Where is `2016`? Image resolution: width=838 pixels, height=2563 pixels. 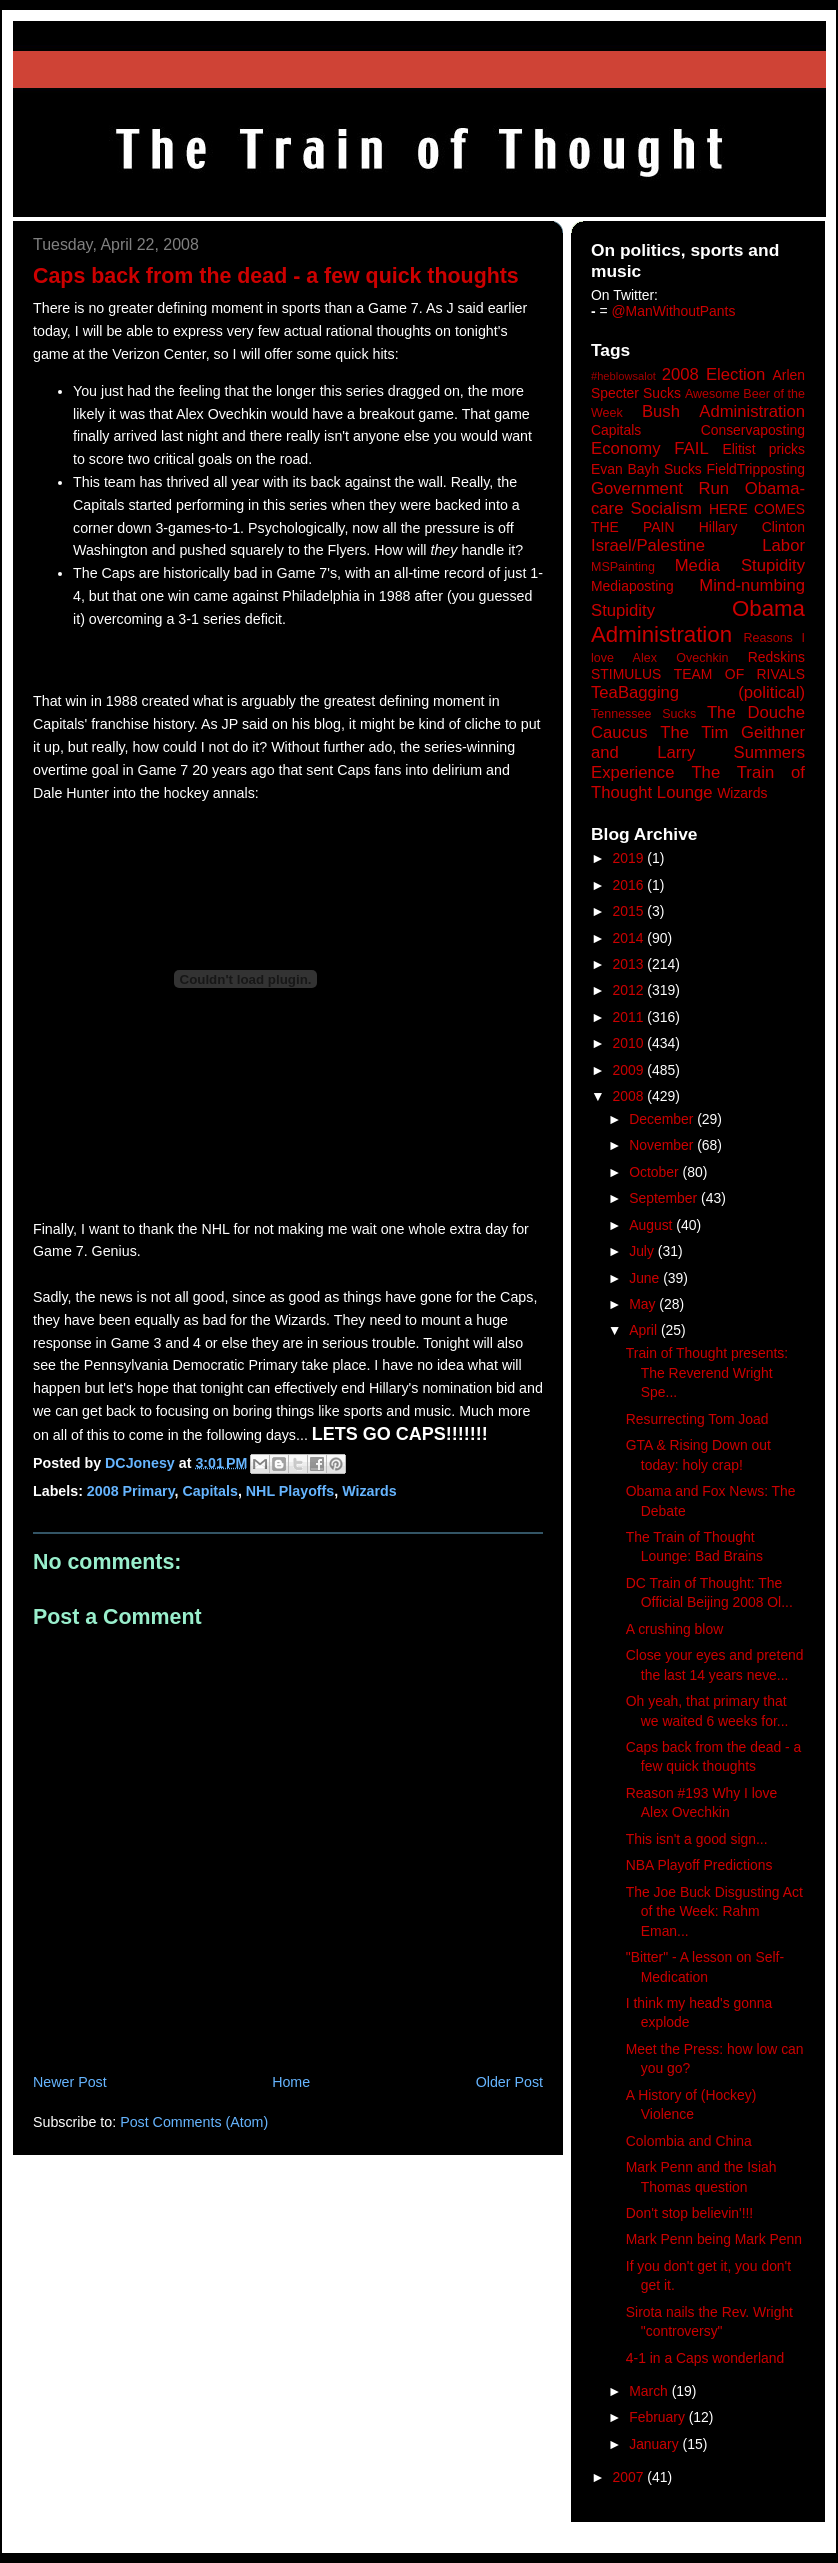 2016 is located at coordinates (630, 885).